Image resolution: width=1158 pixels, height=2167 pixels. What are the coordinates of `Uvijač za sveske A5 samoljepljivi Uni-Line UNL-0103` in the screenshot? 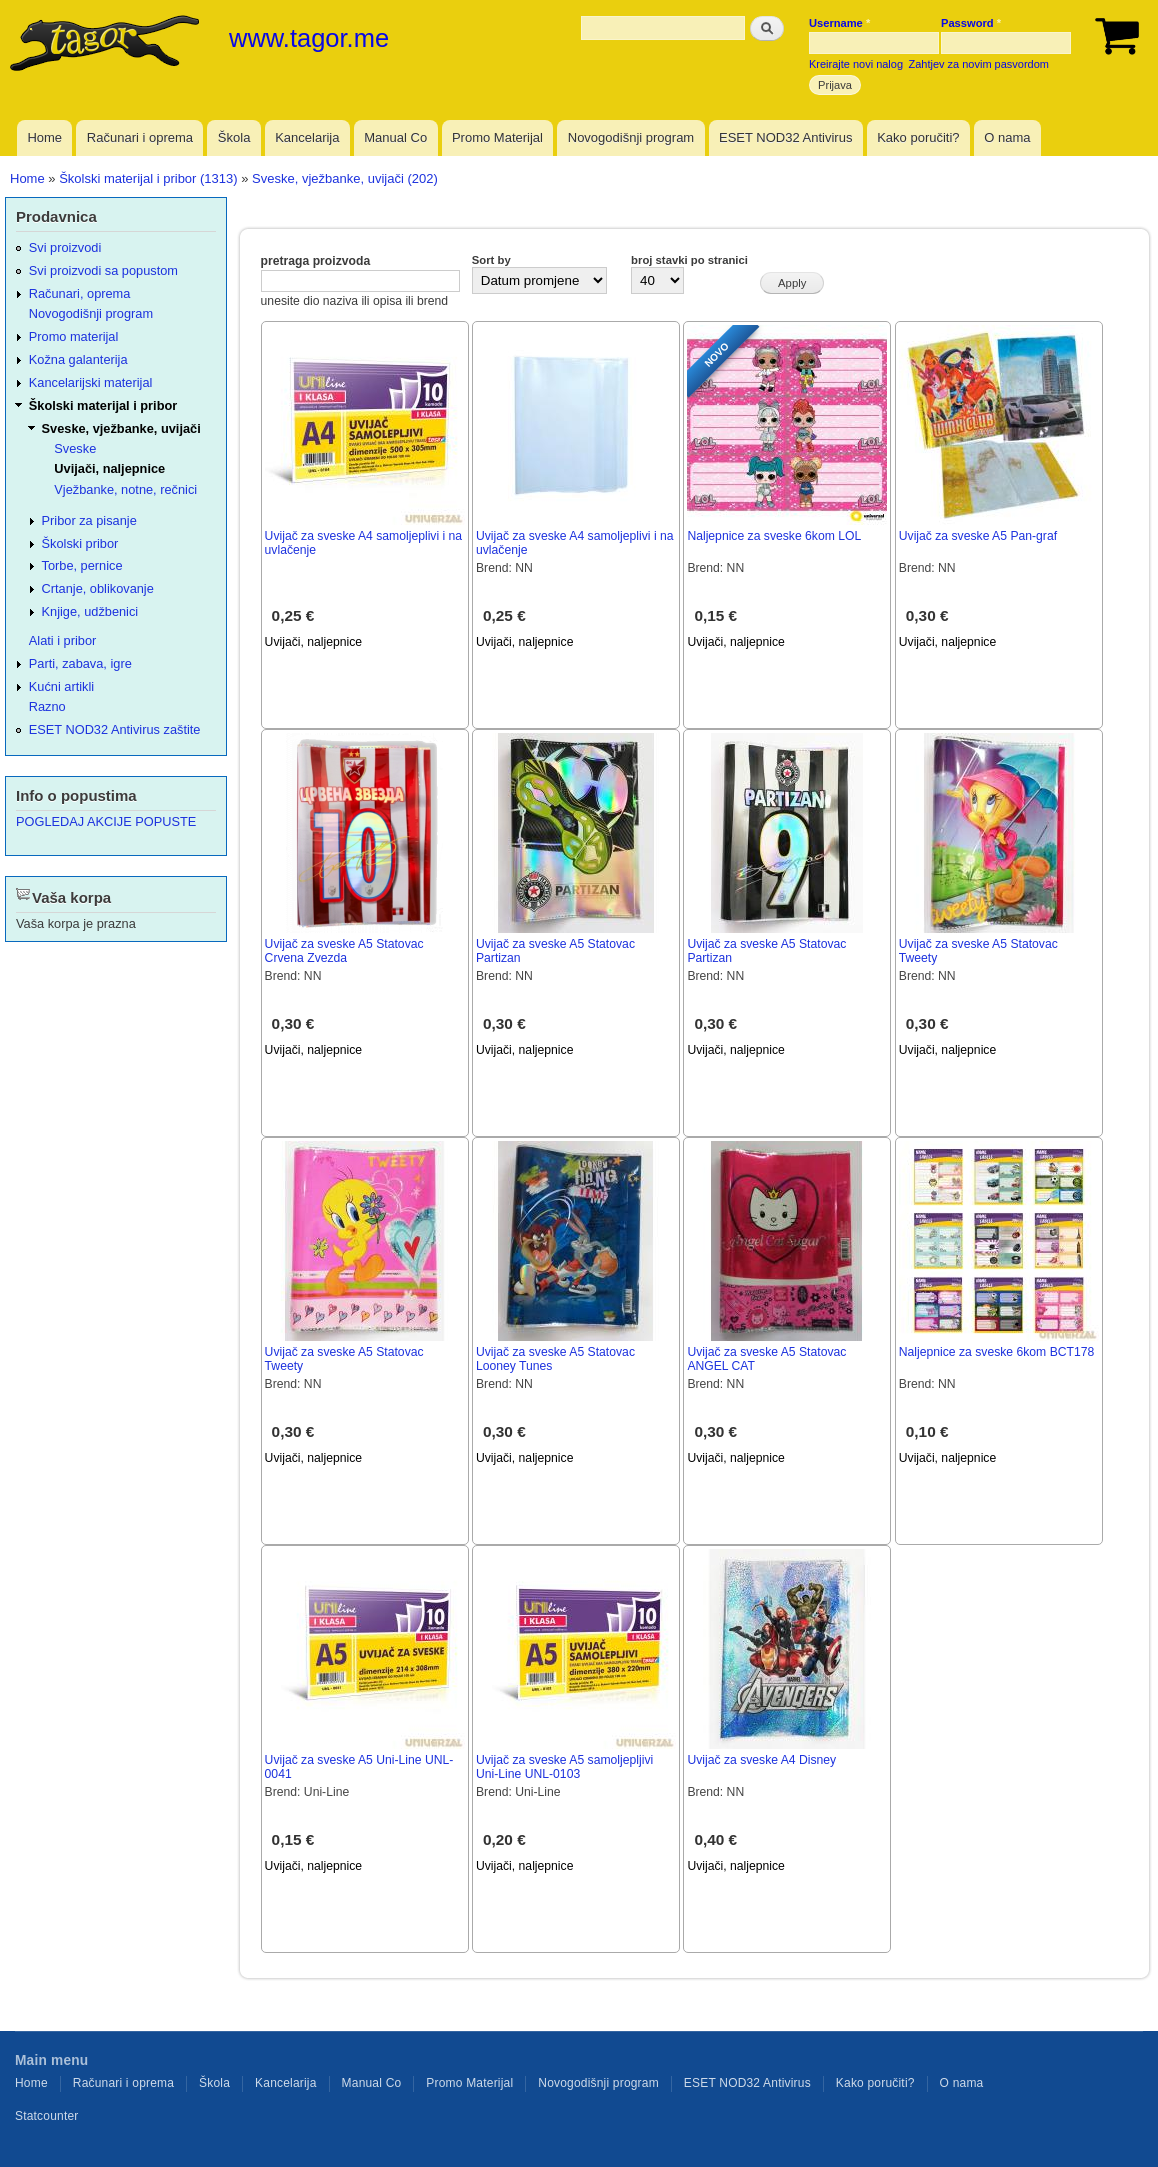 It's located at (564, 1767).